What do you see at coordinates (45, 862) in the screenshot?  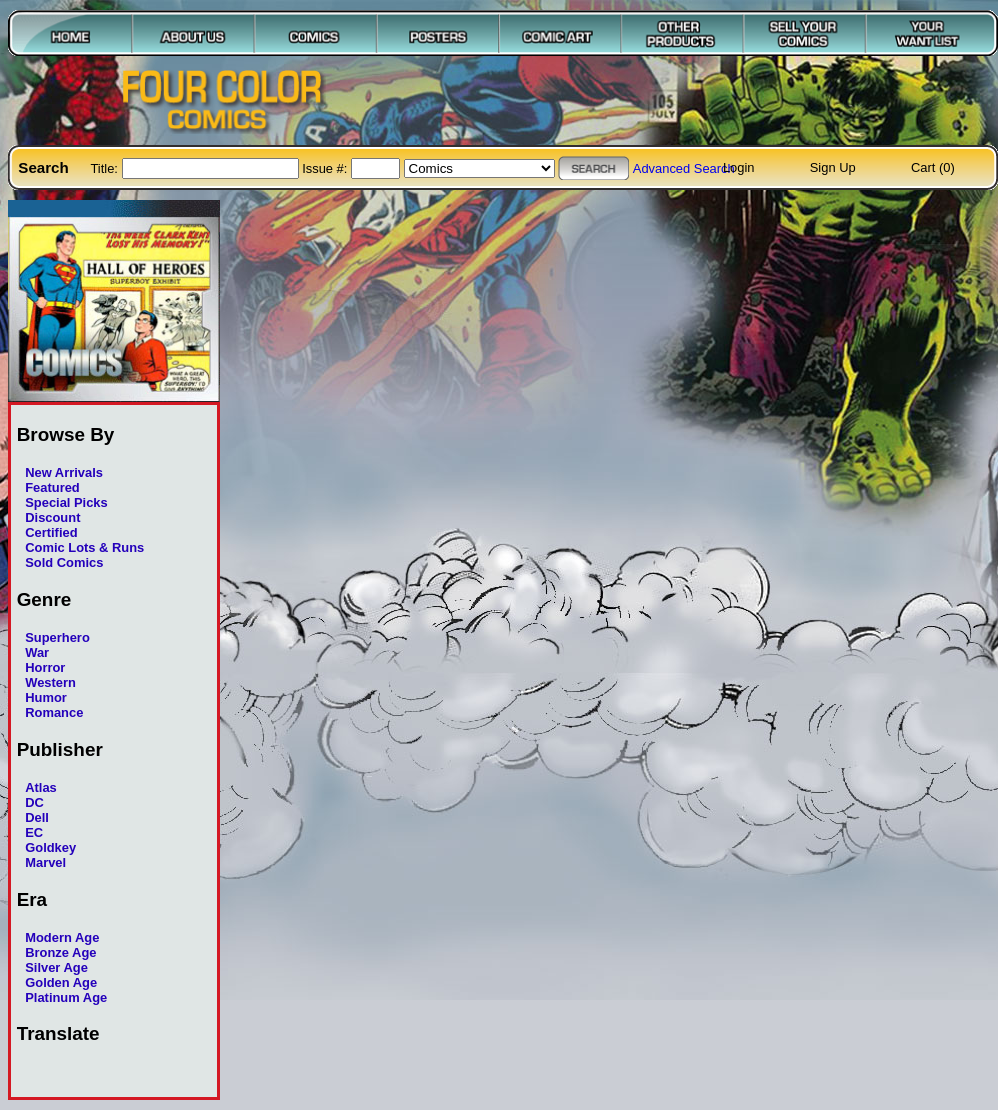 I see `Marvel` at bounding box center [45, 862].